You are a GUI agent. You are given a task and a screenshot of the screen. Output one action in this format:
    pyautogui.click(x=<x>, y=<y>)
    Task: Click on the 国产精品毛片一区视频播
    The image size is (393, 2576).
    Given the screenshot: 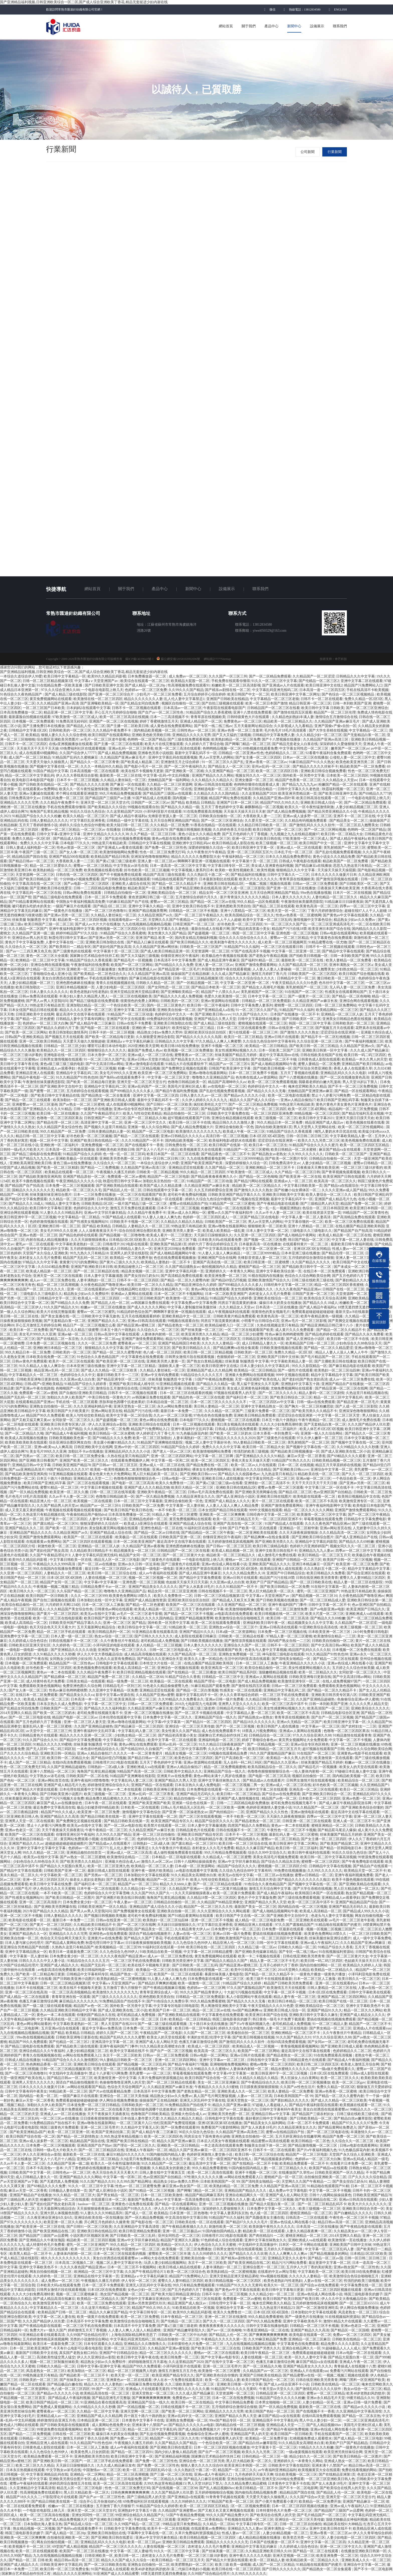 What is the action you would take?
    pyautogui.click(x=133, y=960)
    